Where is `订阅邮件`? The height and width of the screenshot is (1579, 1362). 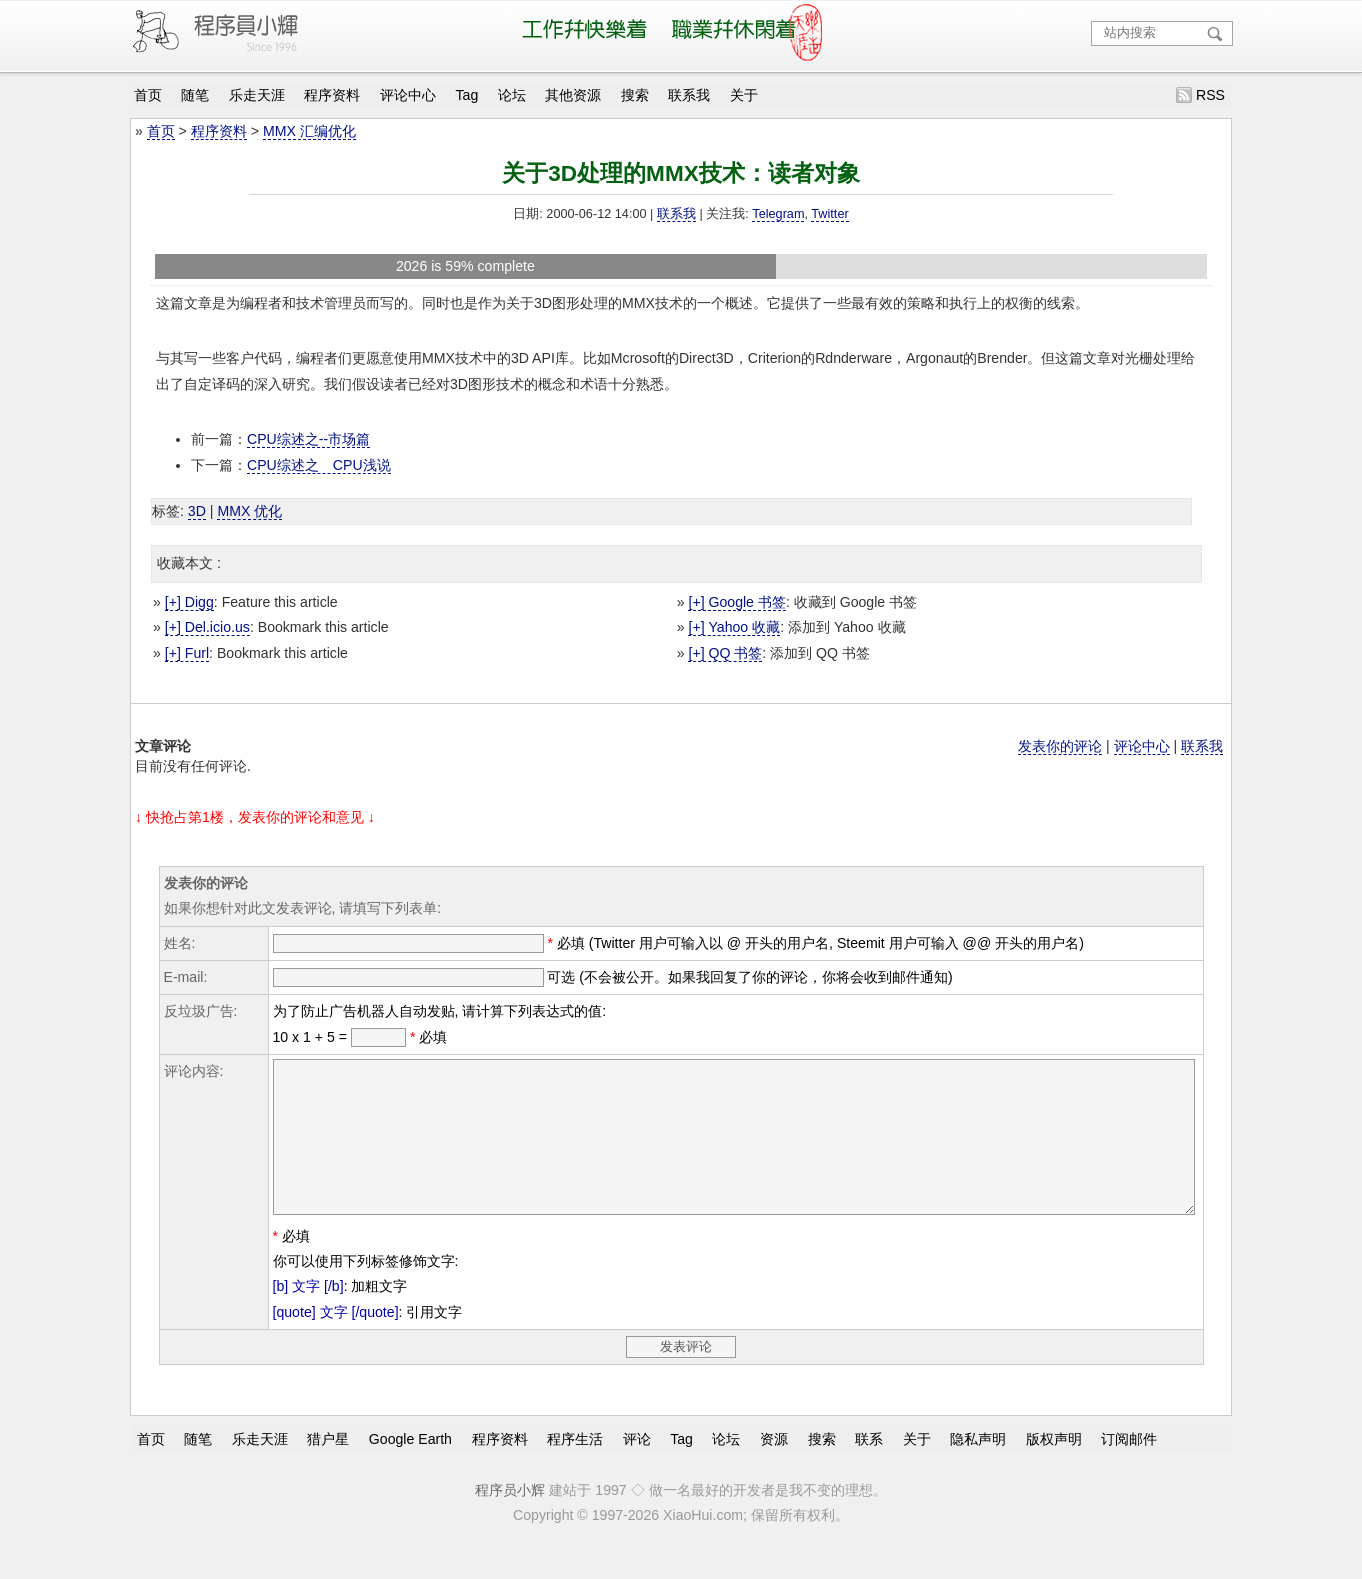 订阅邮件 is located at coordinates (1129, 1468).